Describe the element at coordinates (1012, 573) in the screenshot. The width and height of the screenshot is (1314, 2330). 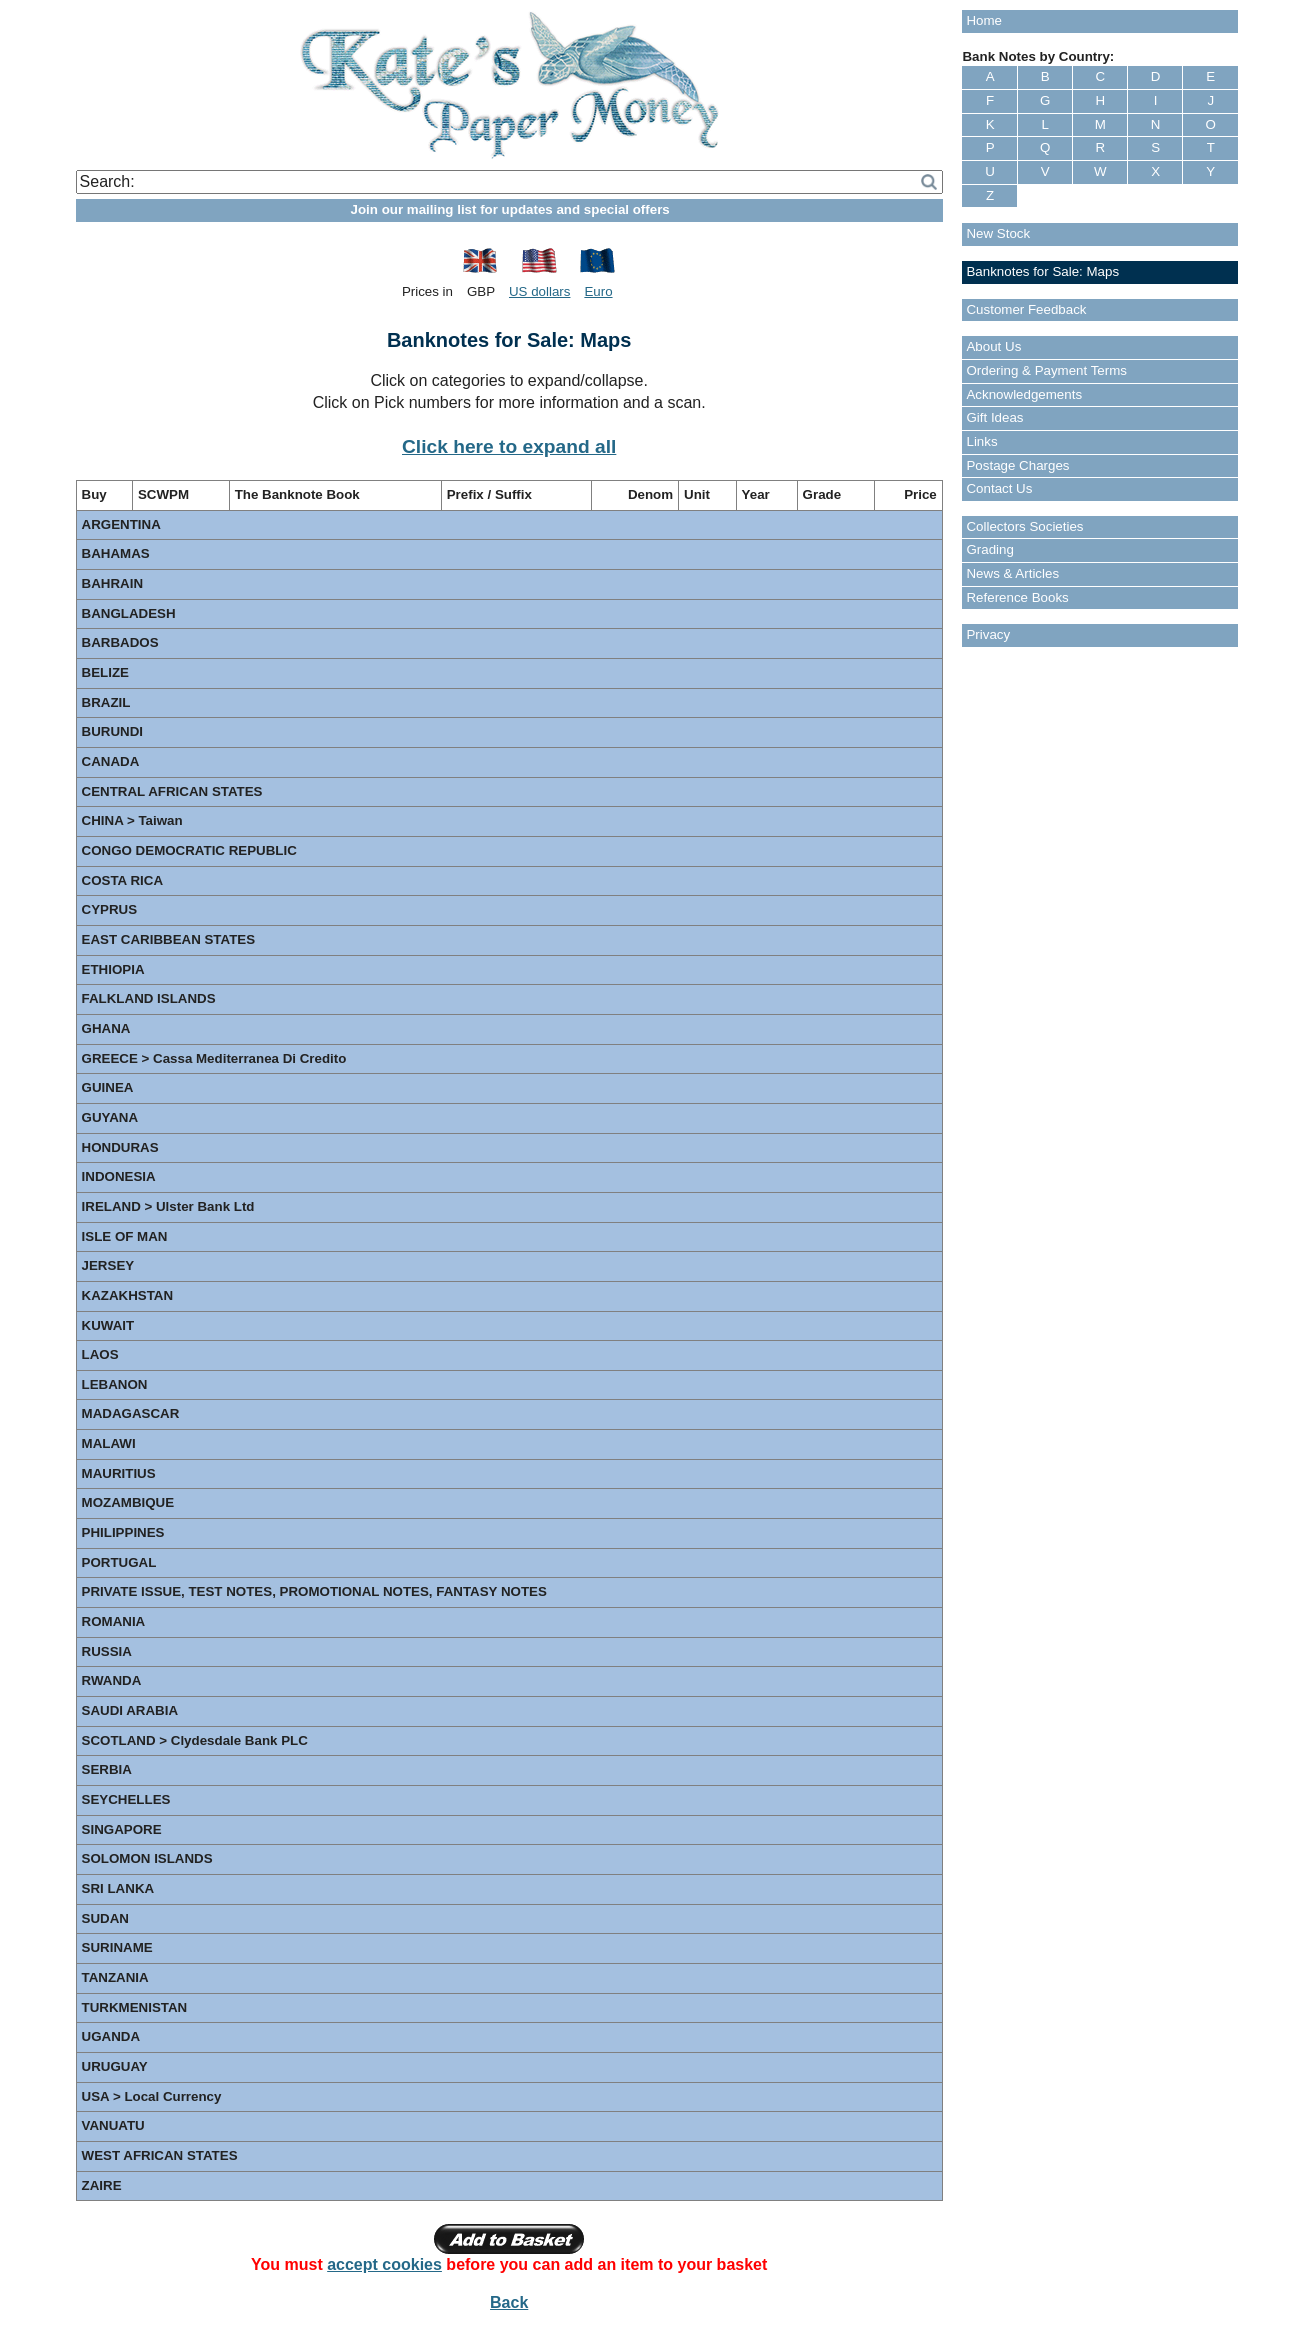
I see `News & Articles` at that location.